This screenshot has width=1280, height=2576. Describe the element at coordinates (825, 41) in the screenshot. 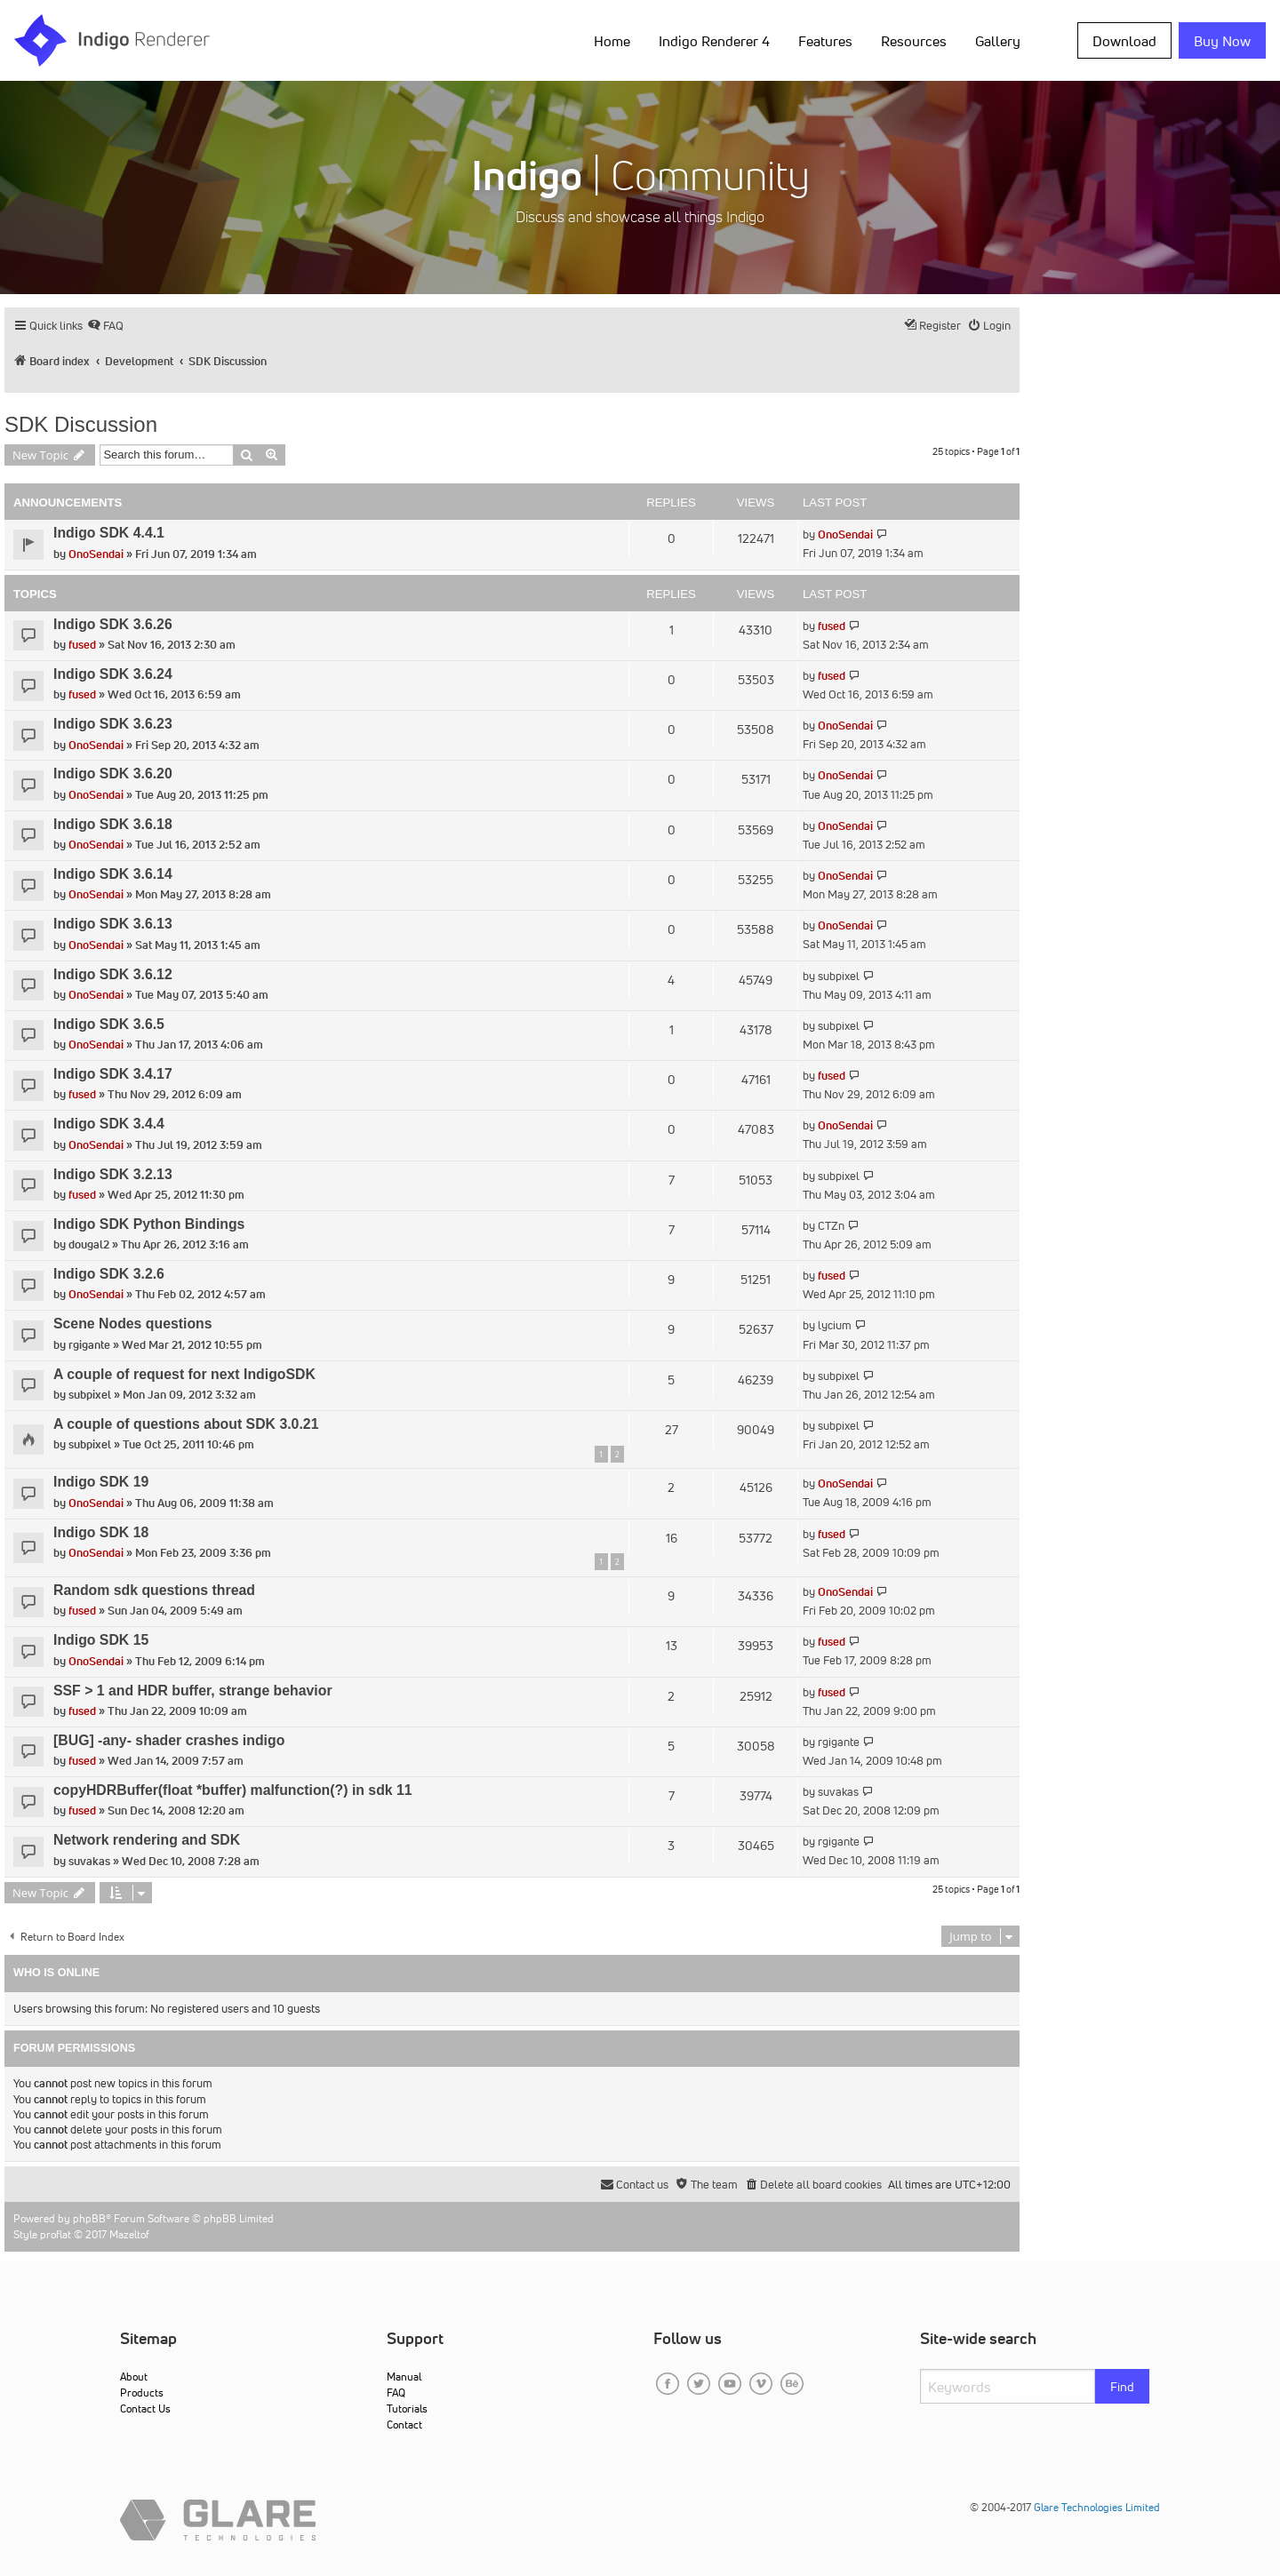

I see `Features` at that location.